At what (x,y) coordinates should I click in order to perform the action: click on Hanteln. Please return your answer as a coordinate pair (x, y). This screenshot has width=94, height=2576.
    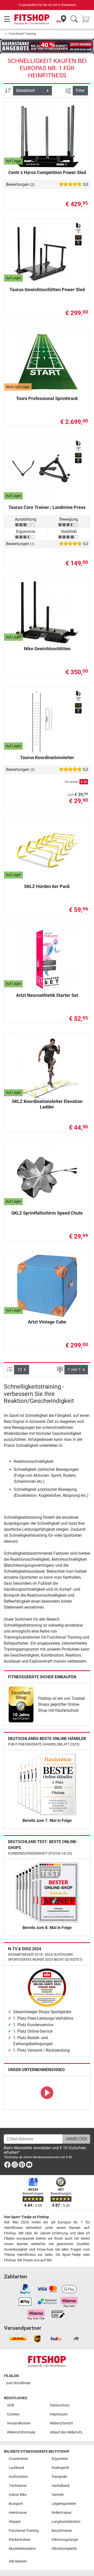
    Looking at the image, I should click on (58, 2495).